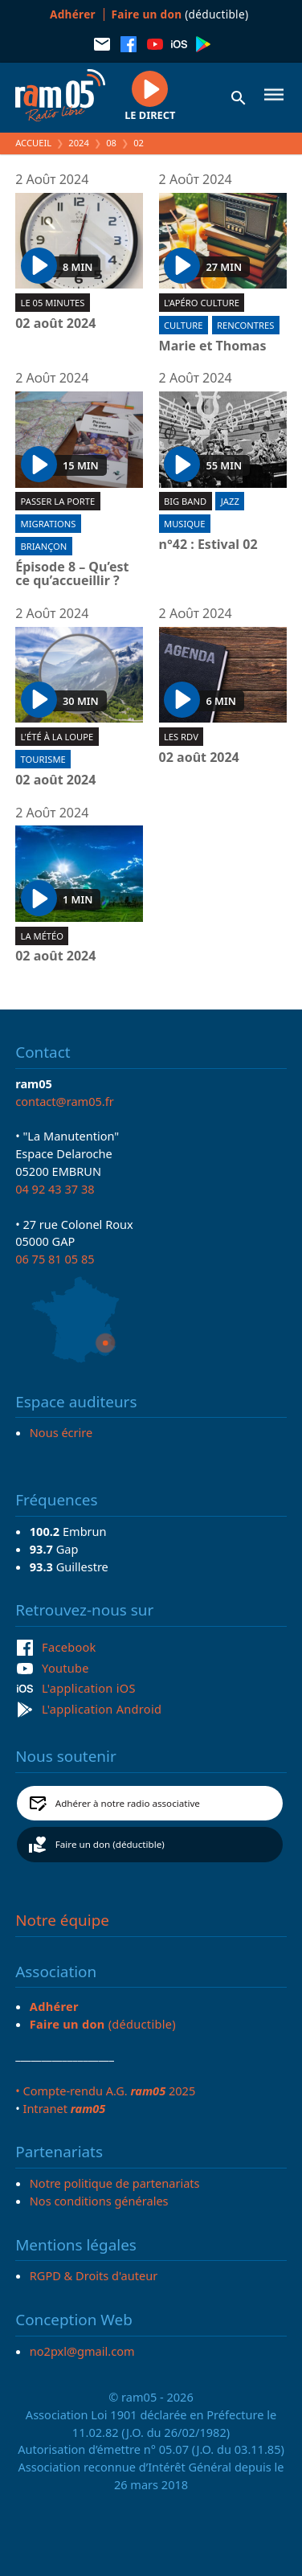  Describe the element at coordinates (44, 546) in the screenshot. I see `Briançon` at that location.